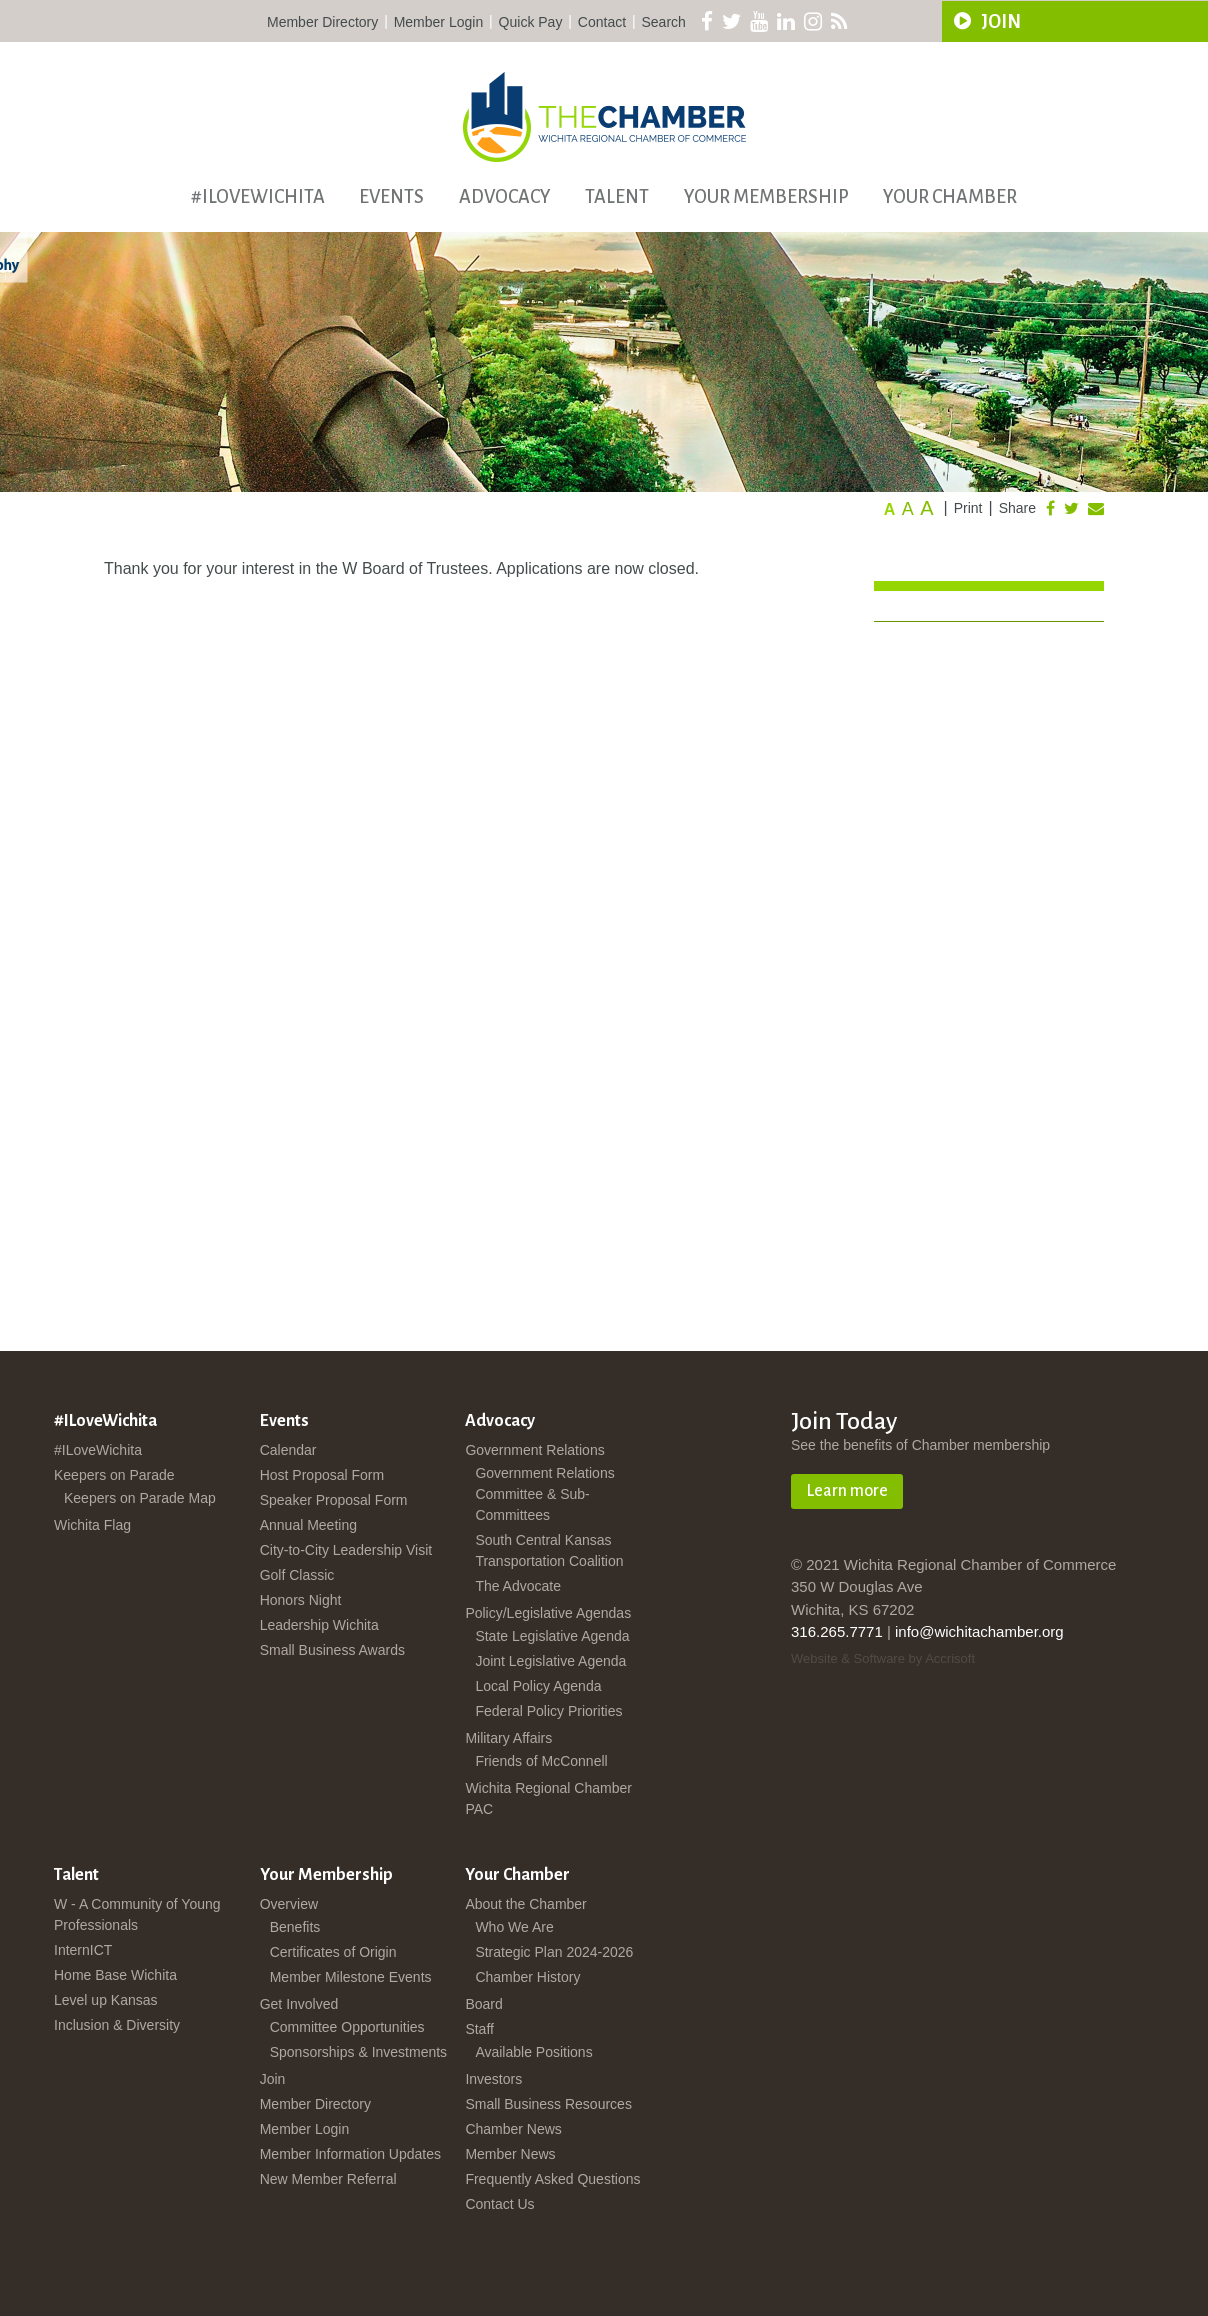 This screenshot has height=2316, width=1208. I want to click on Member Information Updates, so click(350, 2154).